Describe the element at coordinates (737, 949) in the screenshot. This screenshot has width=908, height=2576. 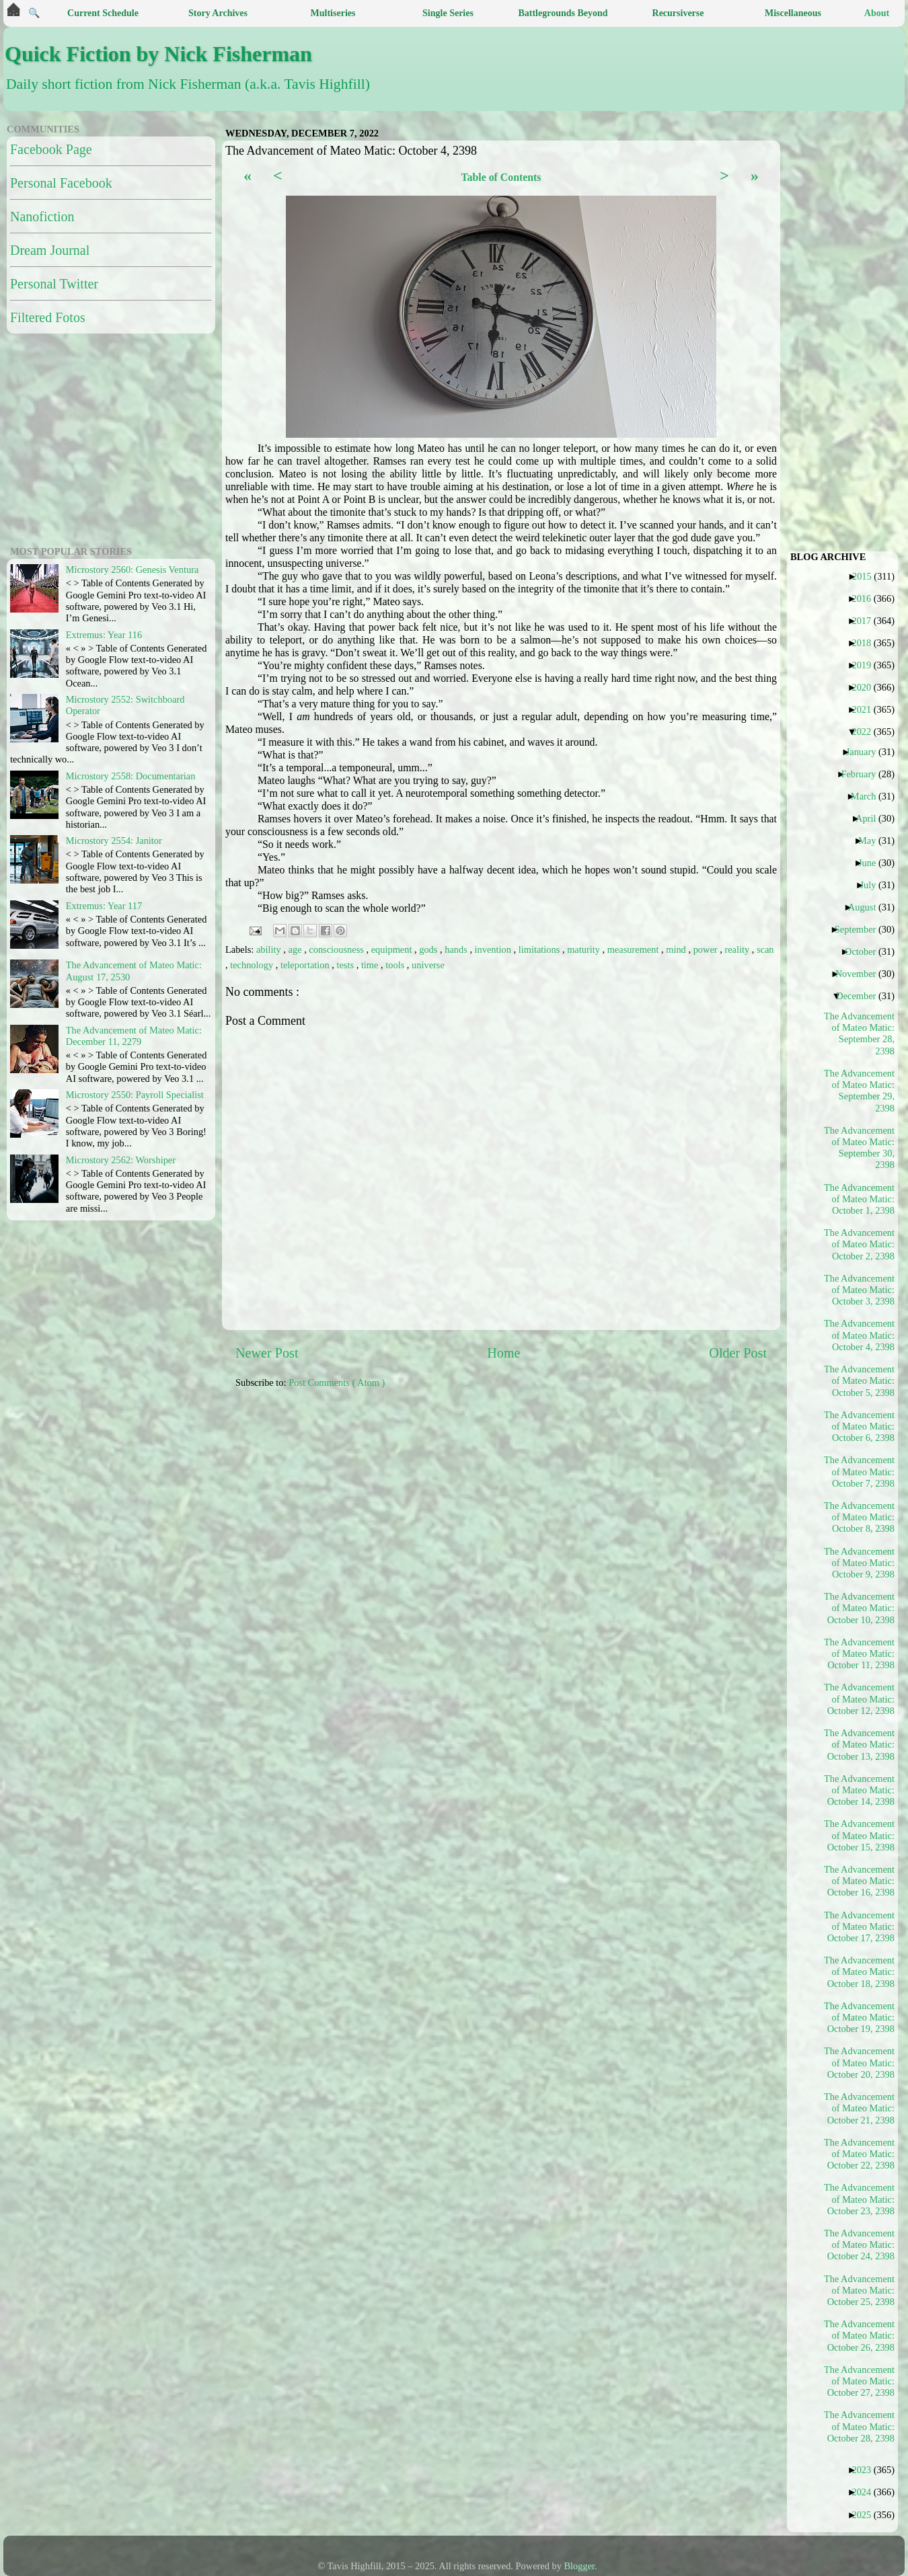
I see `reality` at that location.